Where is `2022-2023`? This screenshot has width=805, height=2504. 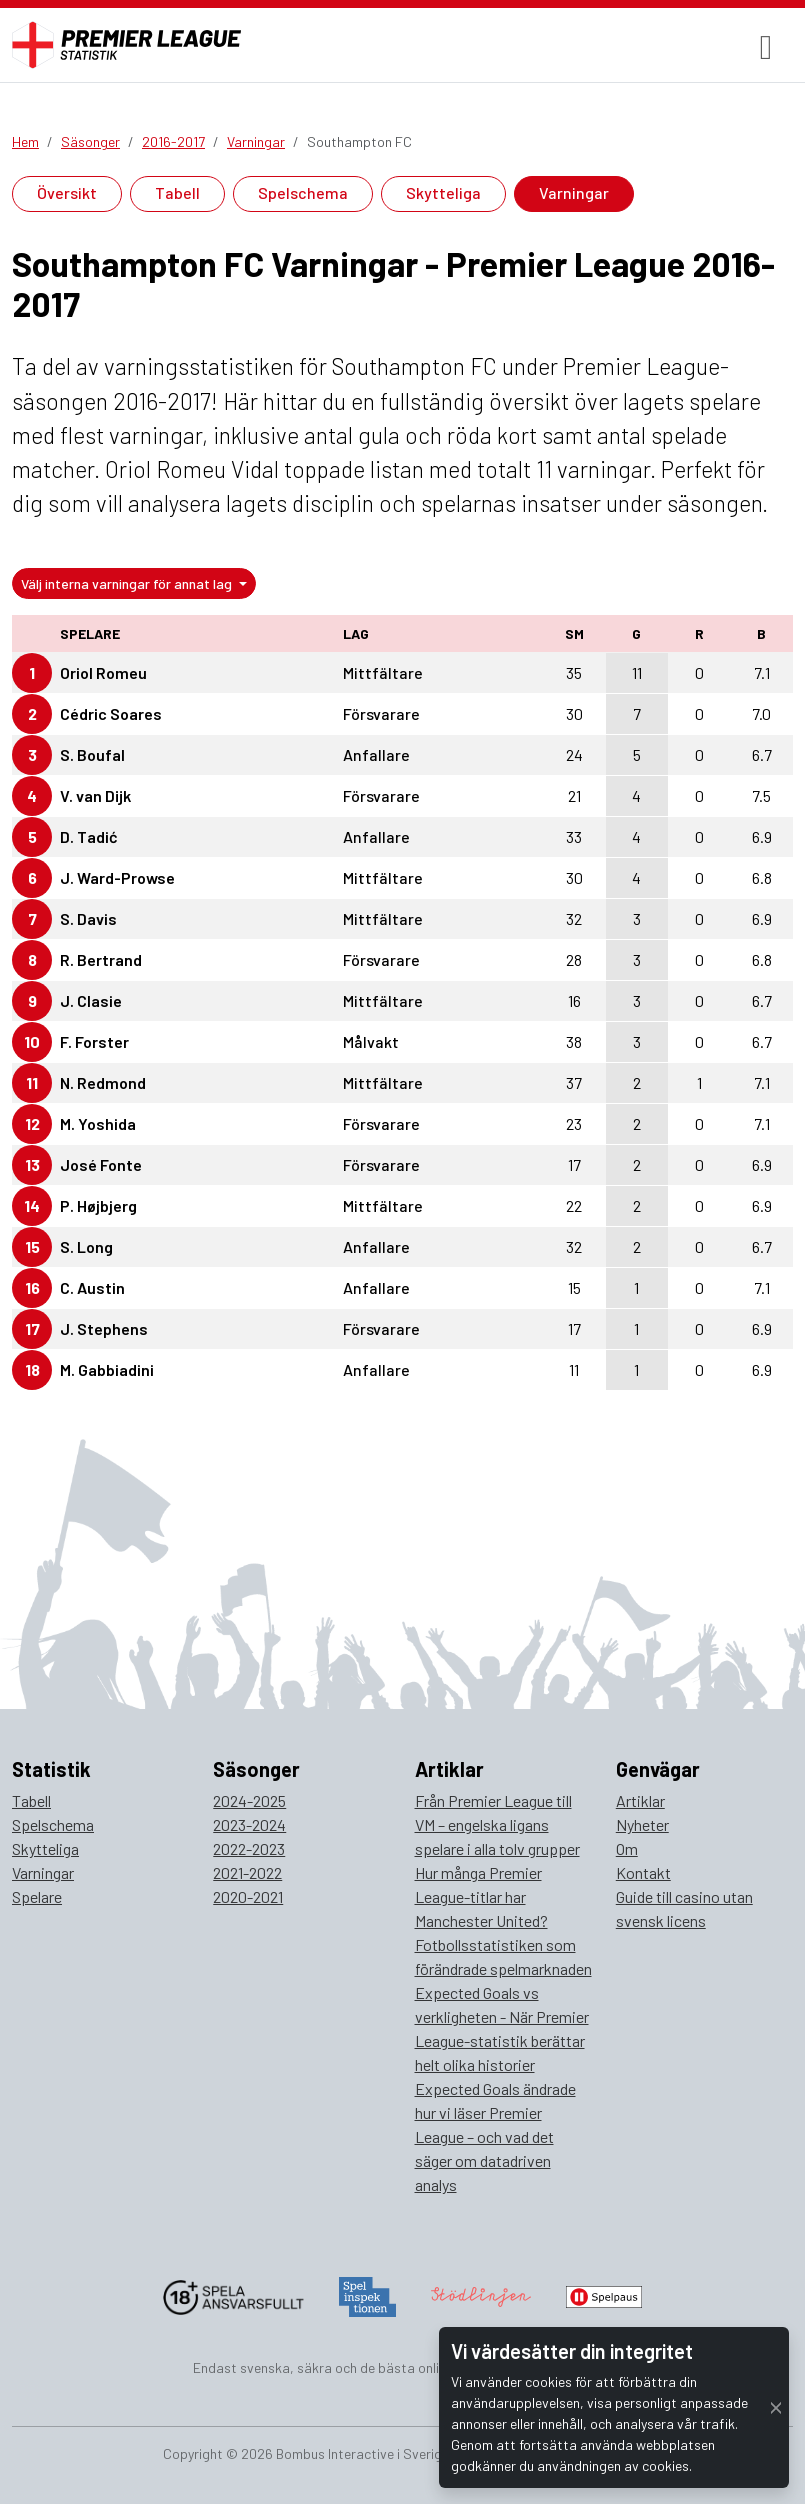 2022-2023 is located at coordinates (249, 1848).